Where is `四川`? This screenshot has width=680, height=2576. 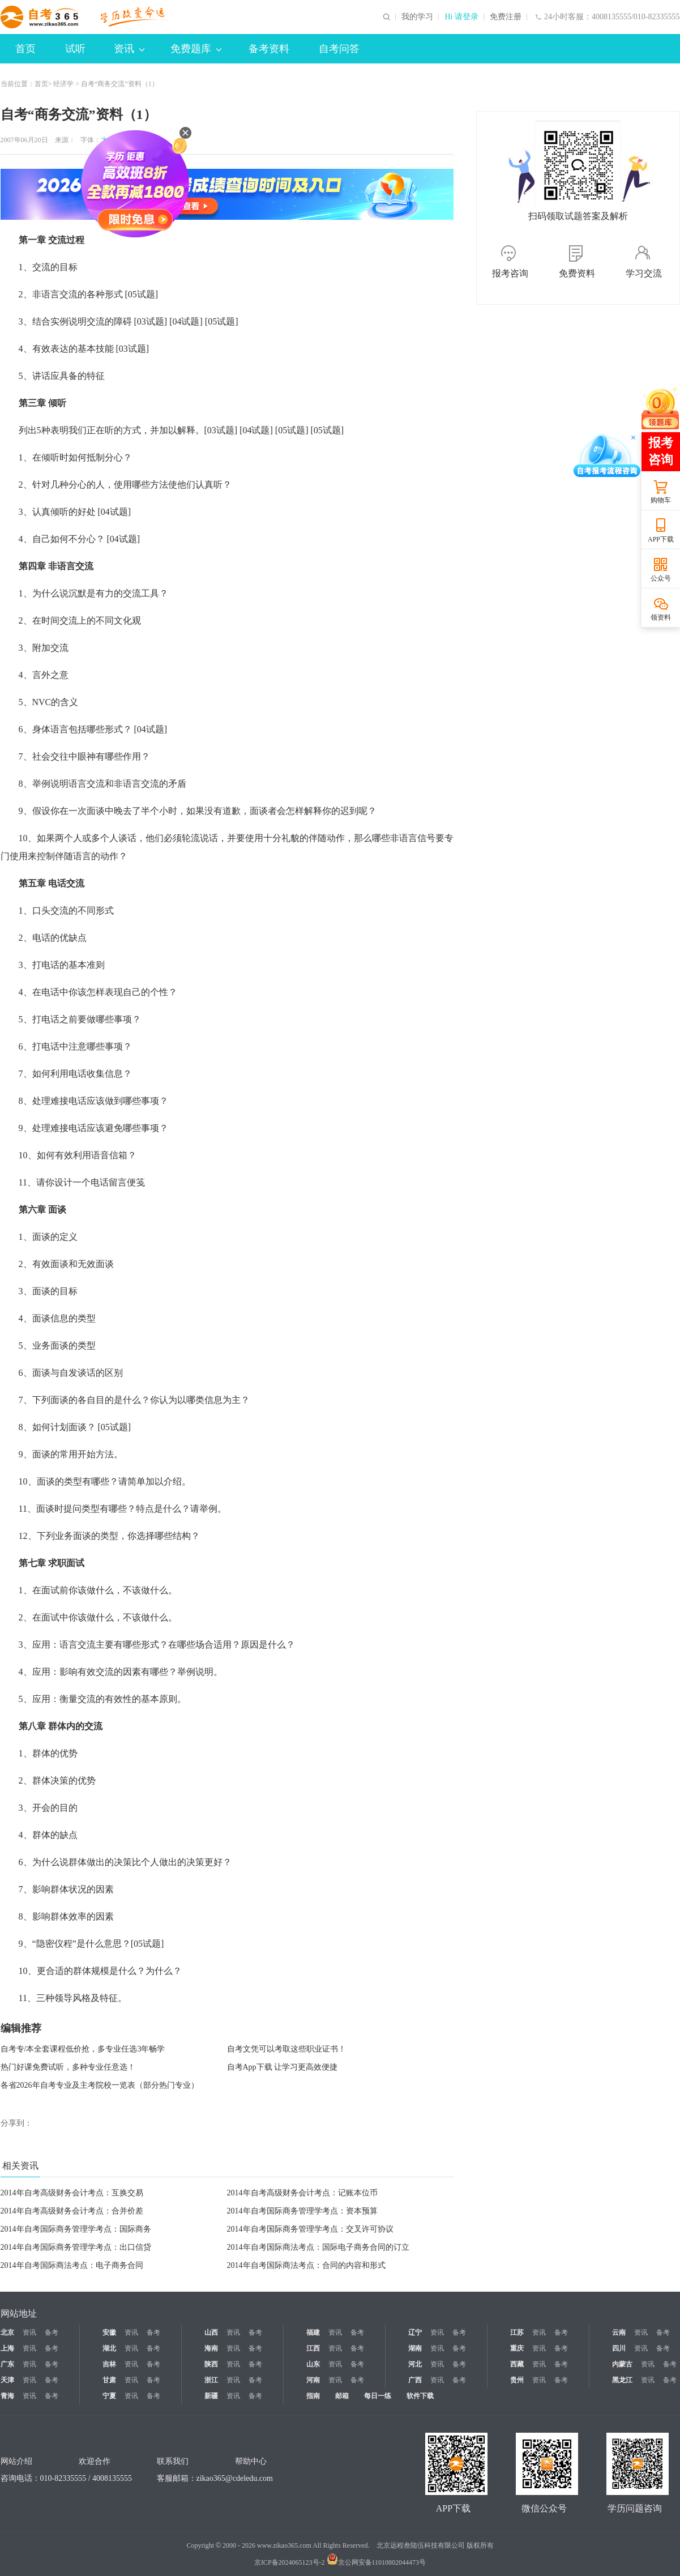 四川 is located at coordinates (619, 2348).